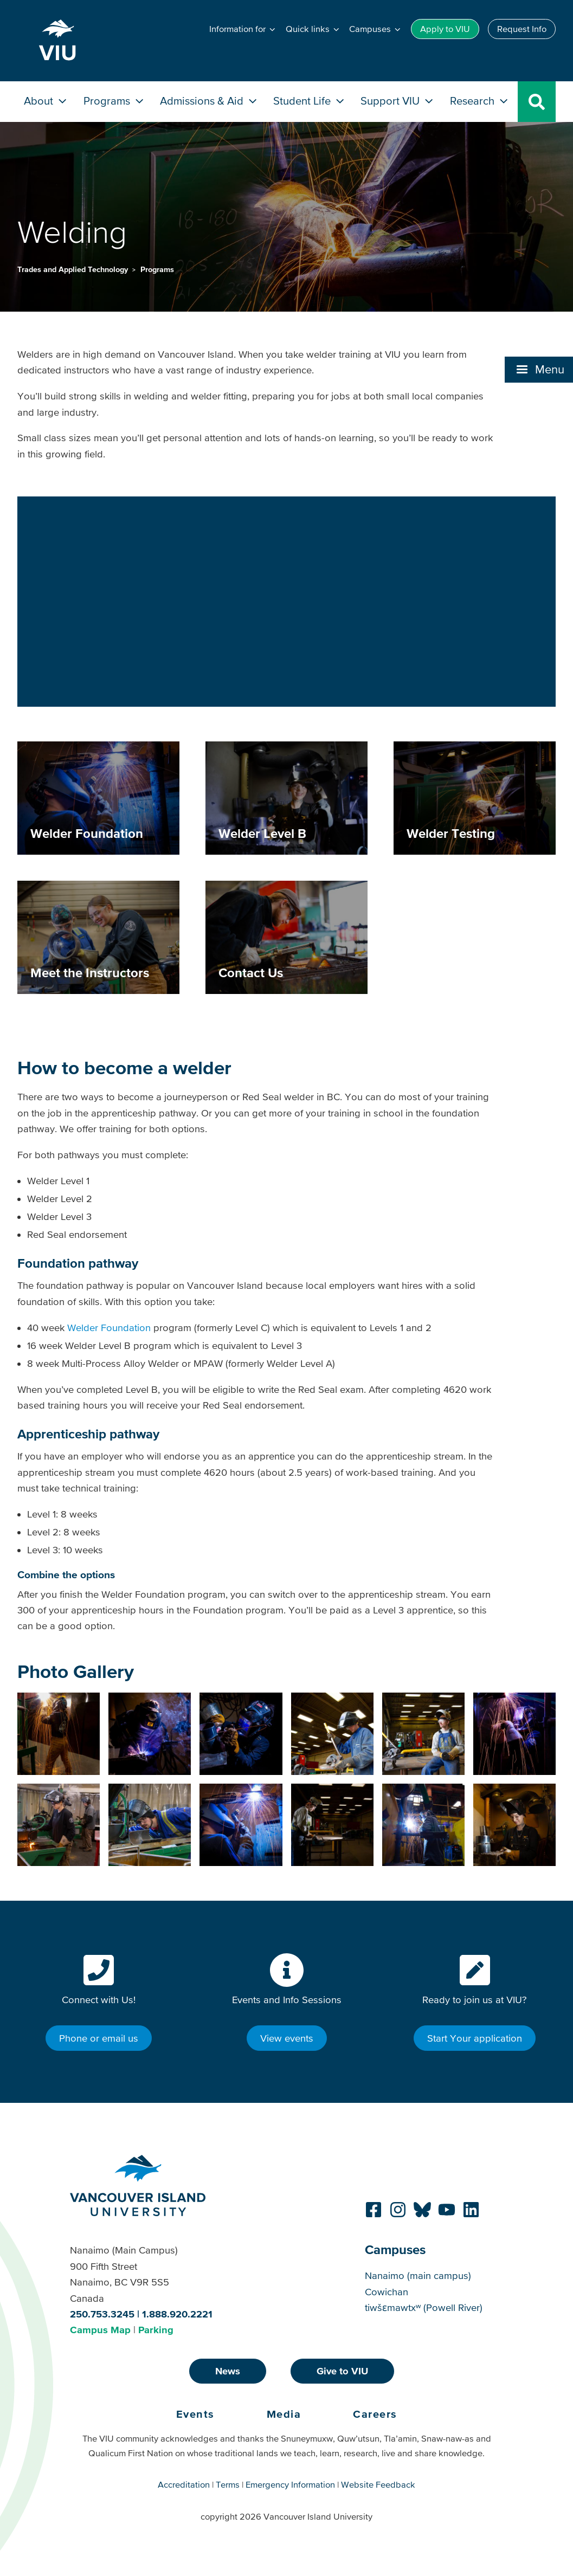 This screenshot has height=2576, width=573. I want to click on 1.888.920.2221, so click(177, 2314).